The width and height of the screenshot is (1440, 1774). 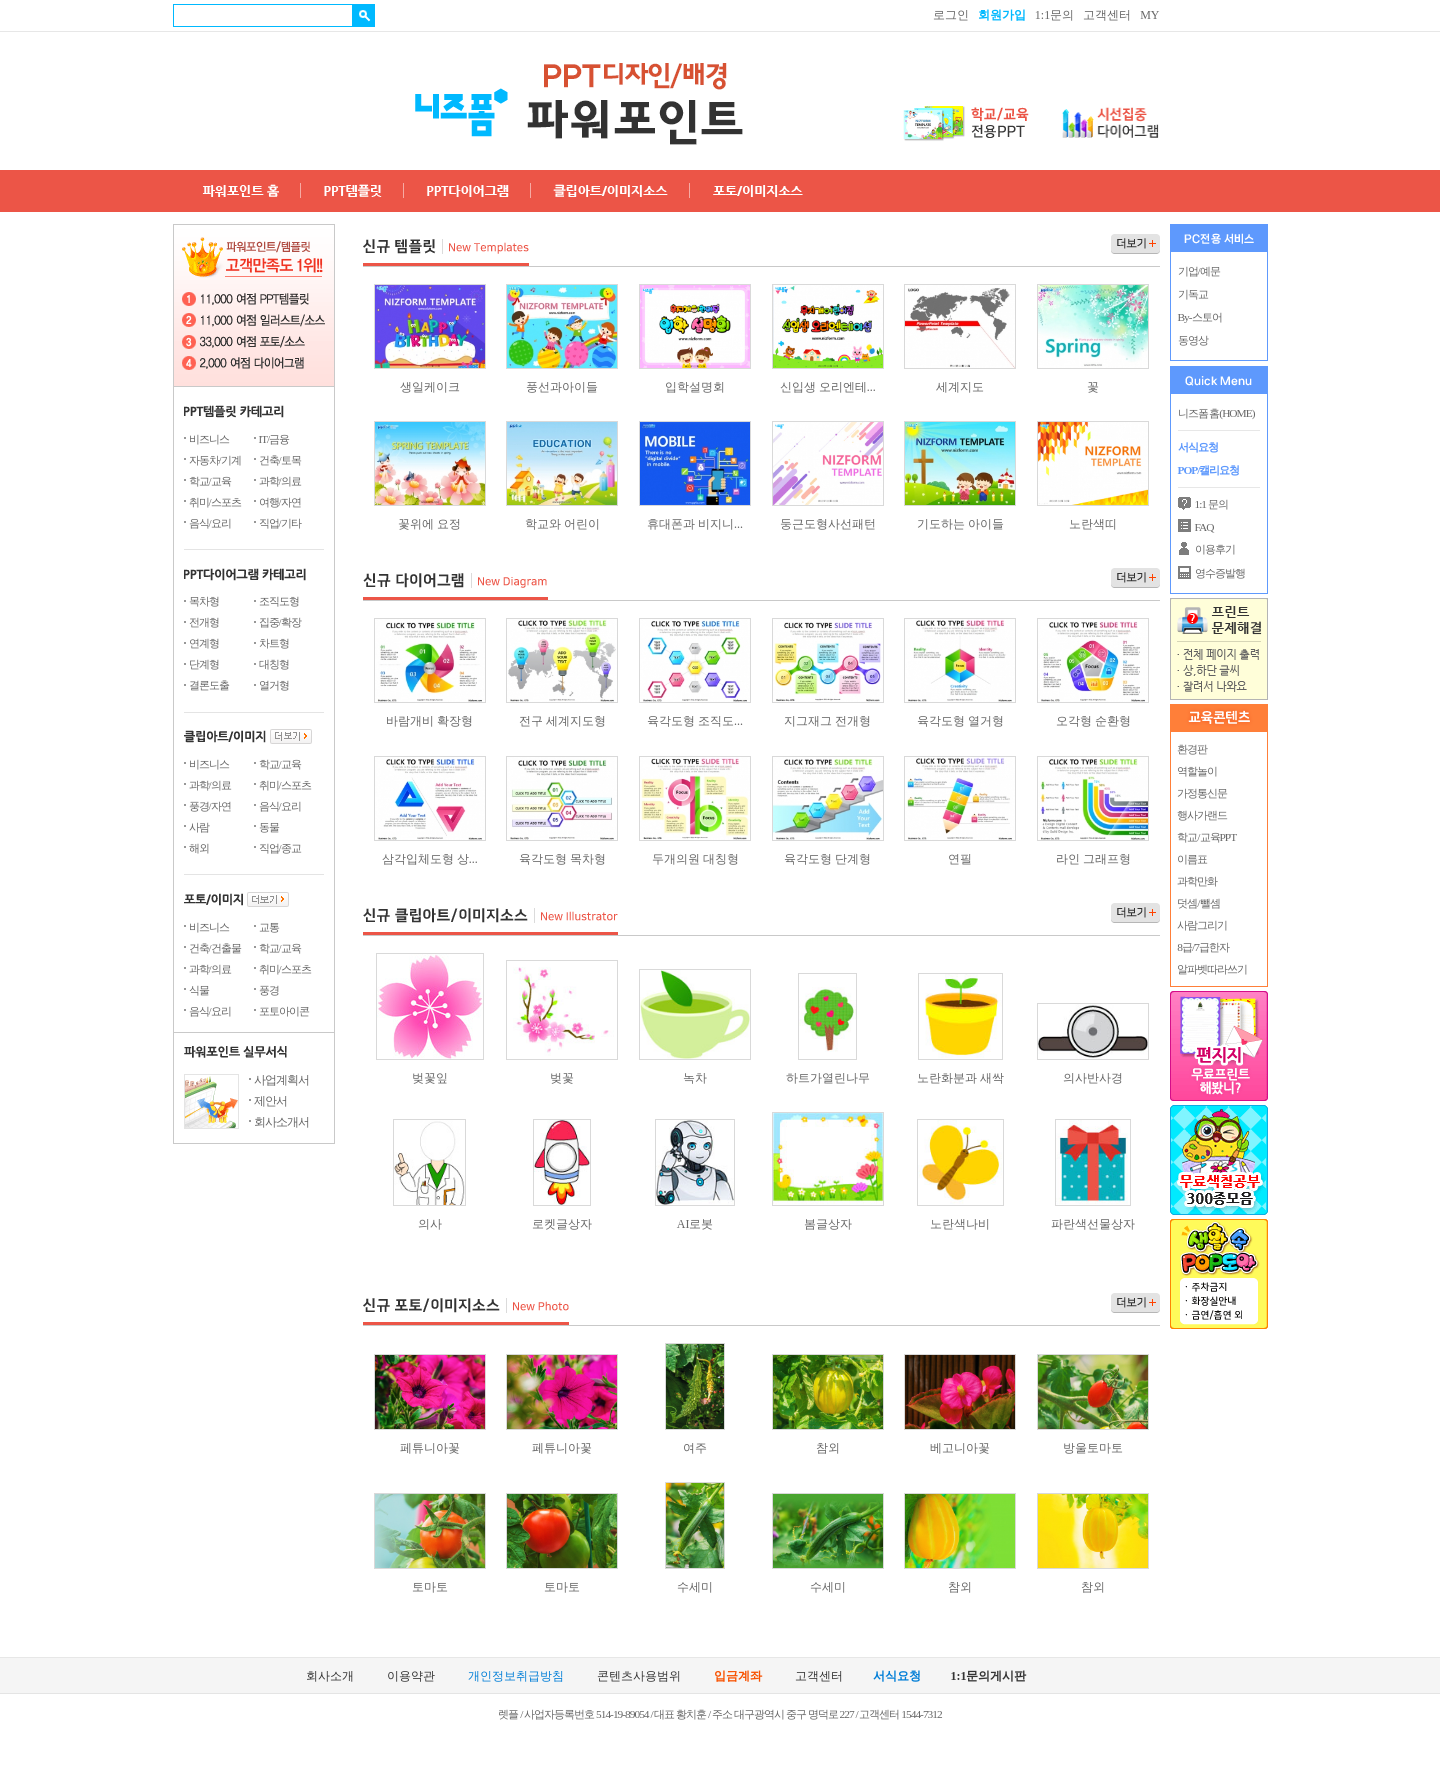 I want to click on 환경판, so click(x=1192, y=749).